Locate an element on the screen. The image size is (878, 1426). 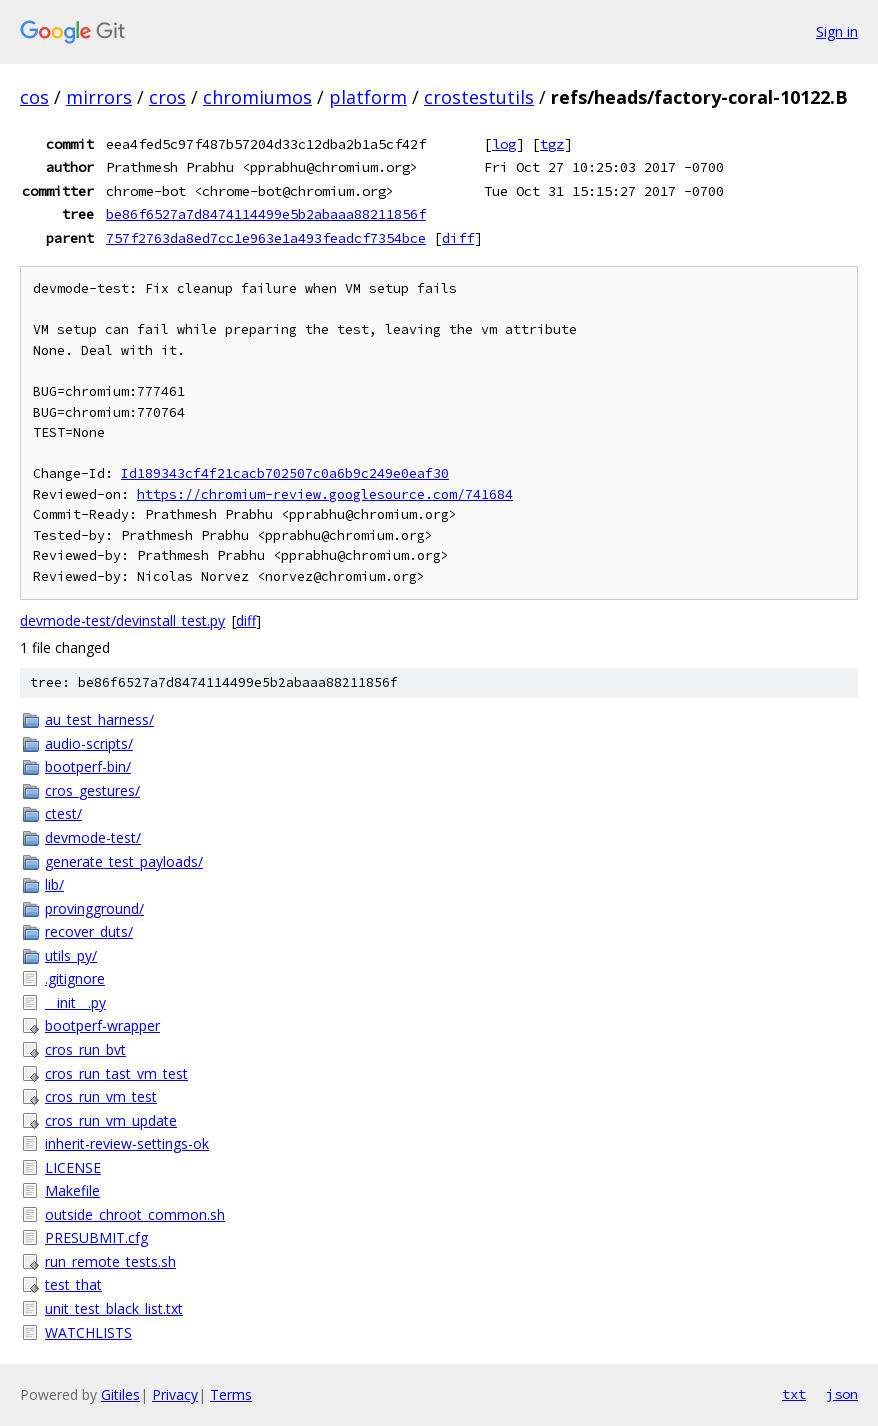
cos is located at coordinates (34, 97).